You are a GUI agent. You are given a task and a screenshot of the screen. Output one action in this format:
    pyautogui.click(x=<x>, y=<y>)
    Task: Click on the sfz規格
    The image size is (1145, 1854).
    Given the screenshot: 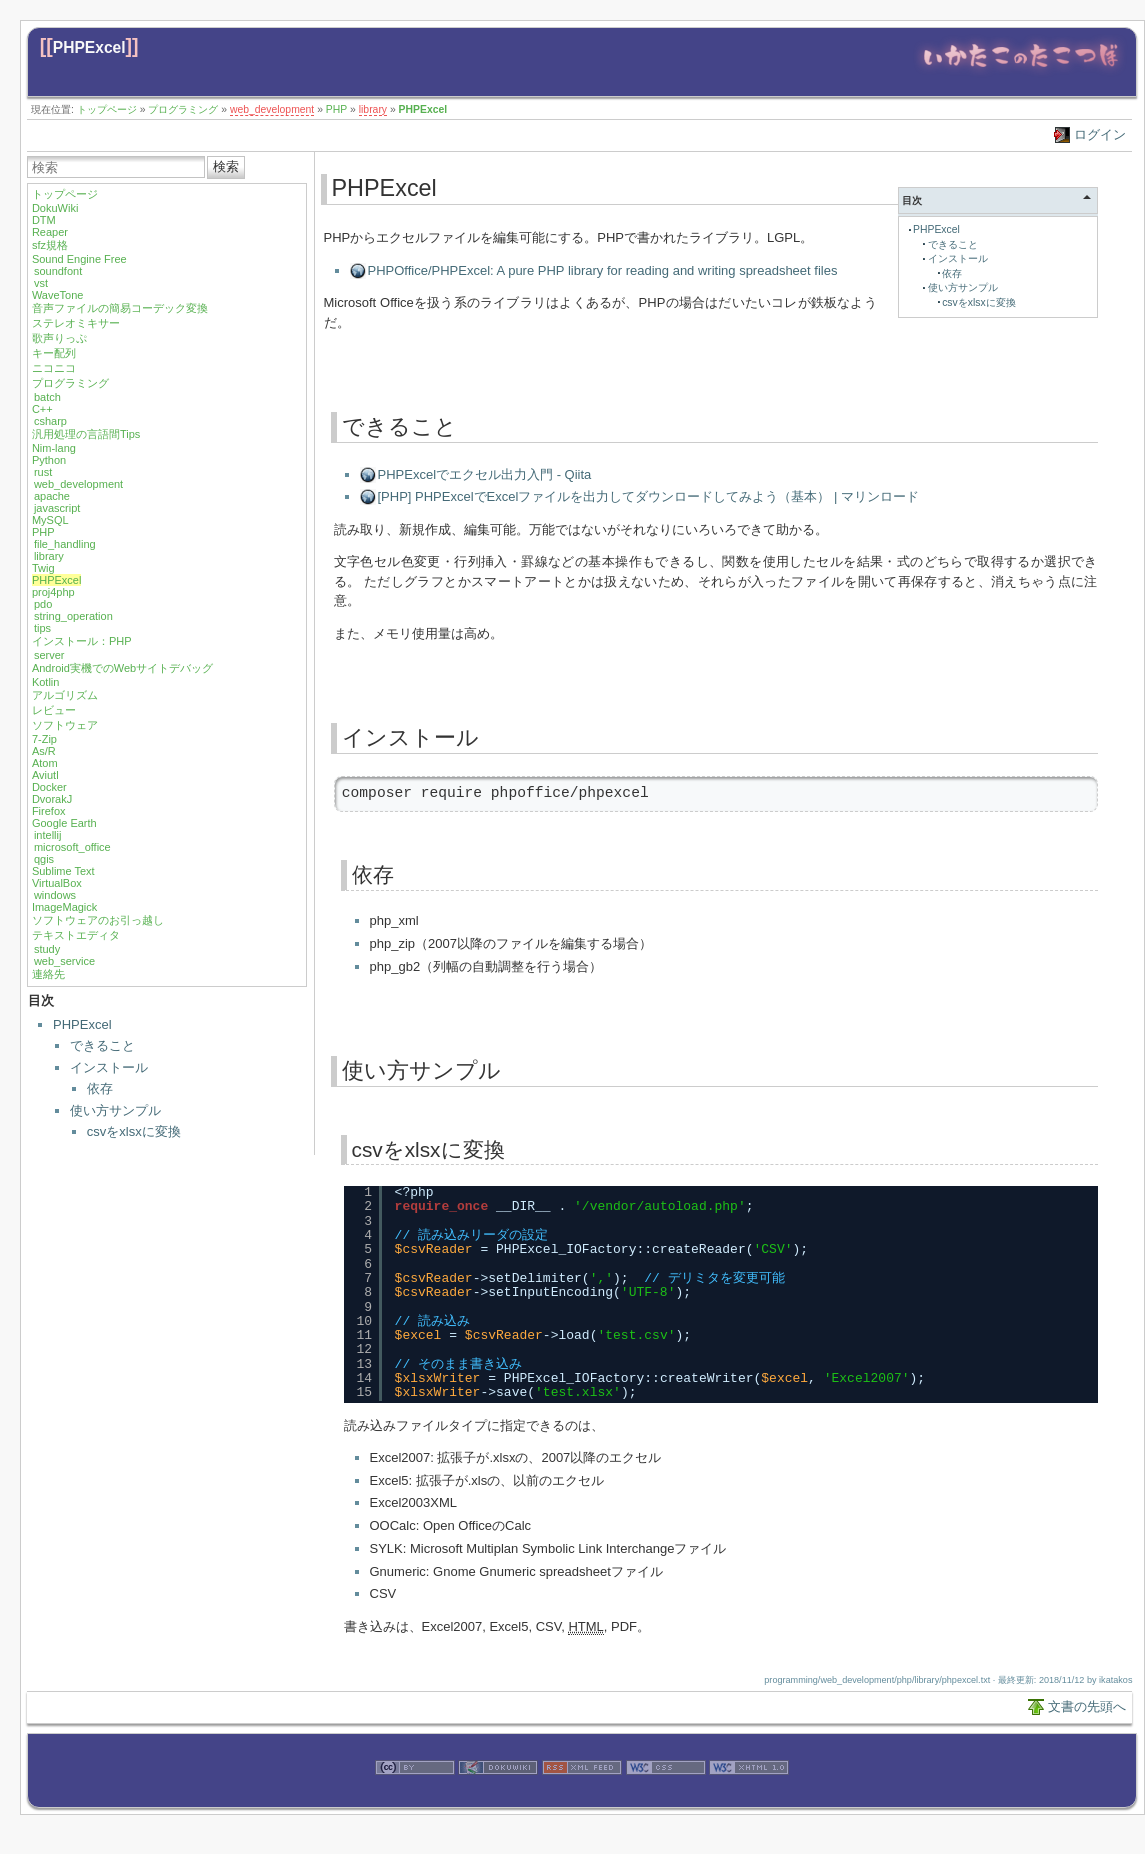 What is the action you would take?
    pyautogui.click(x=50, y=245)
    